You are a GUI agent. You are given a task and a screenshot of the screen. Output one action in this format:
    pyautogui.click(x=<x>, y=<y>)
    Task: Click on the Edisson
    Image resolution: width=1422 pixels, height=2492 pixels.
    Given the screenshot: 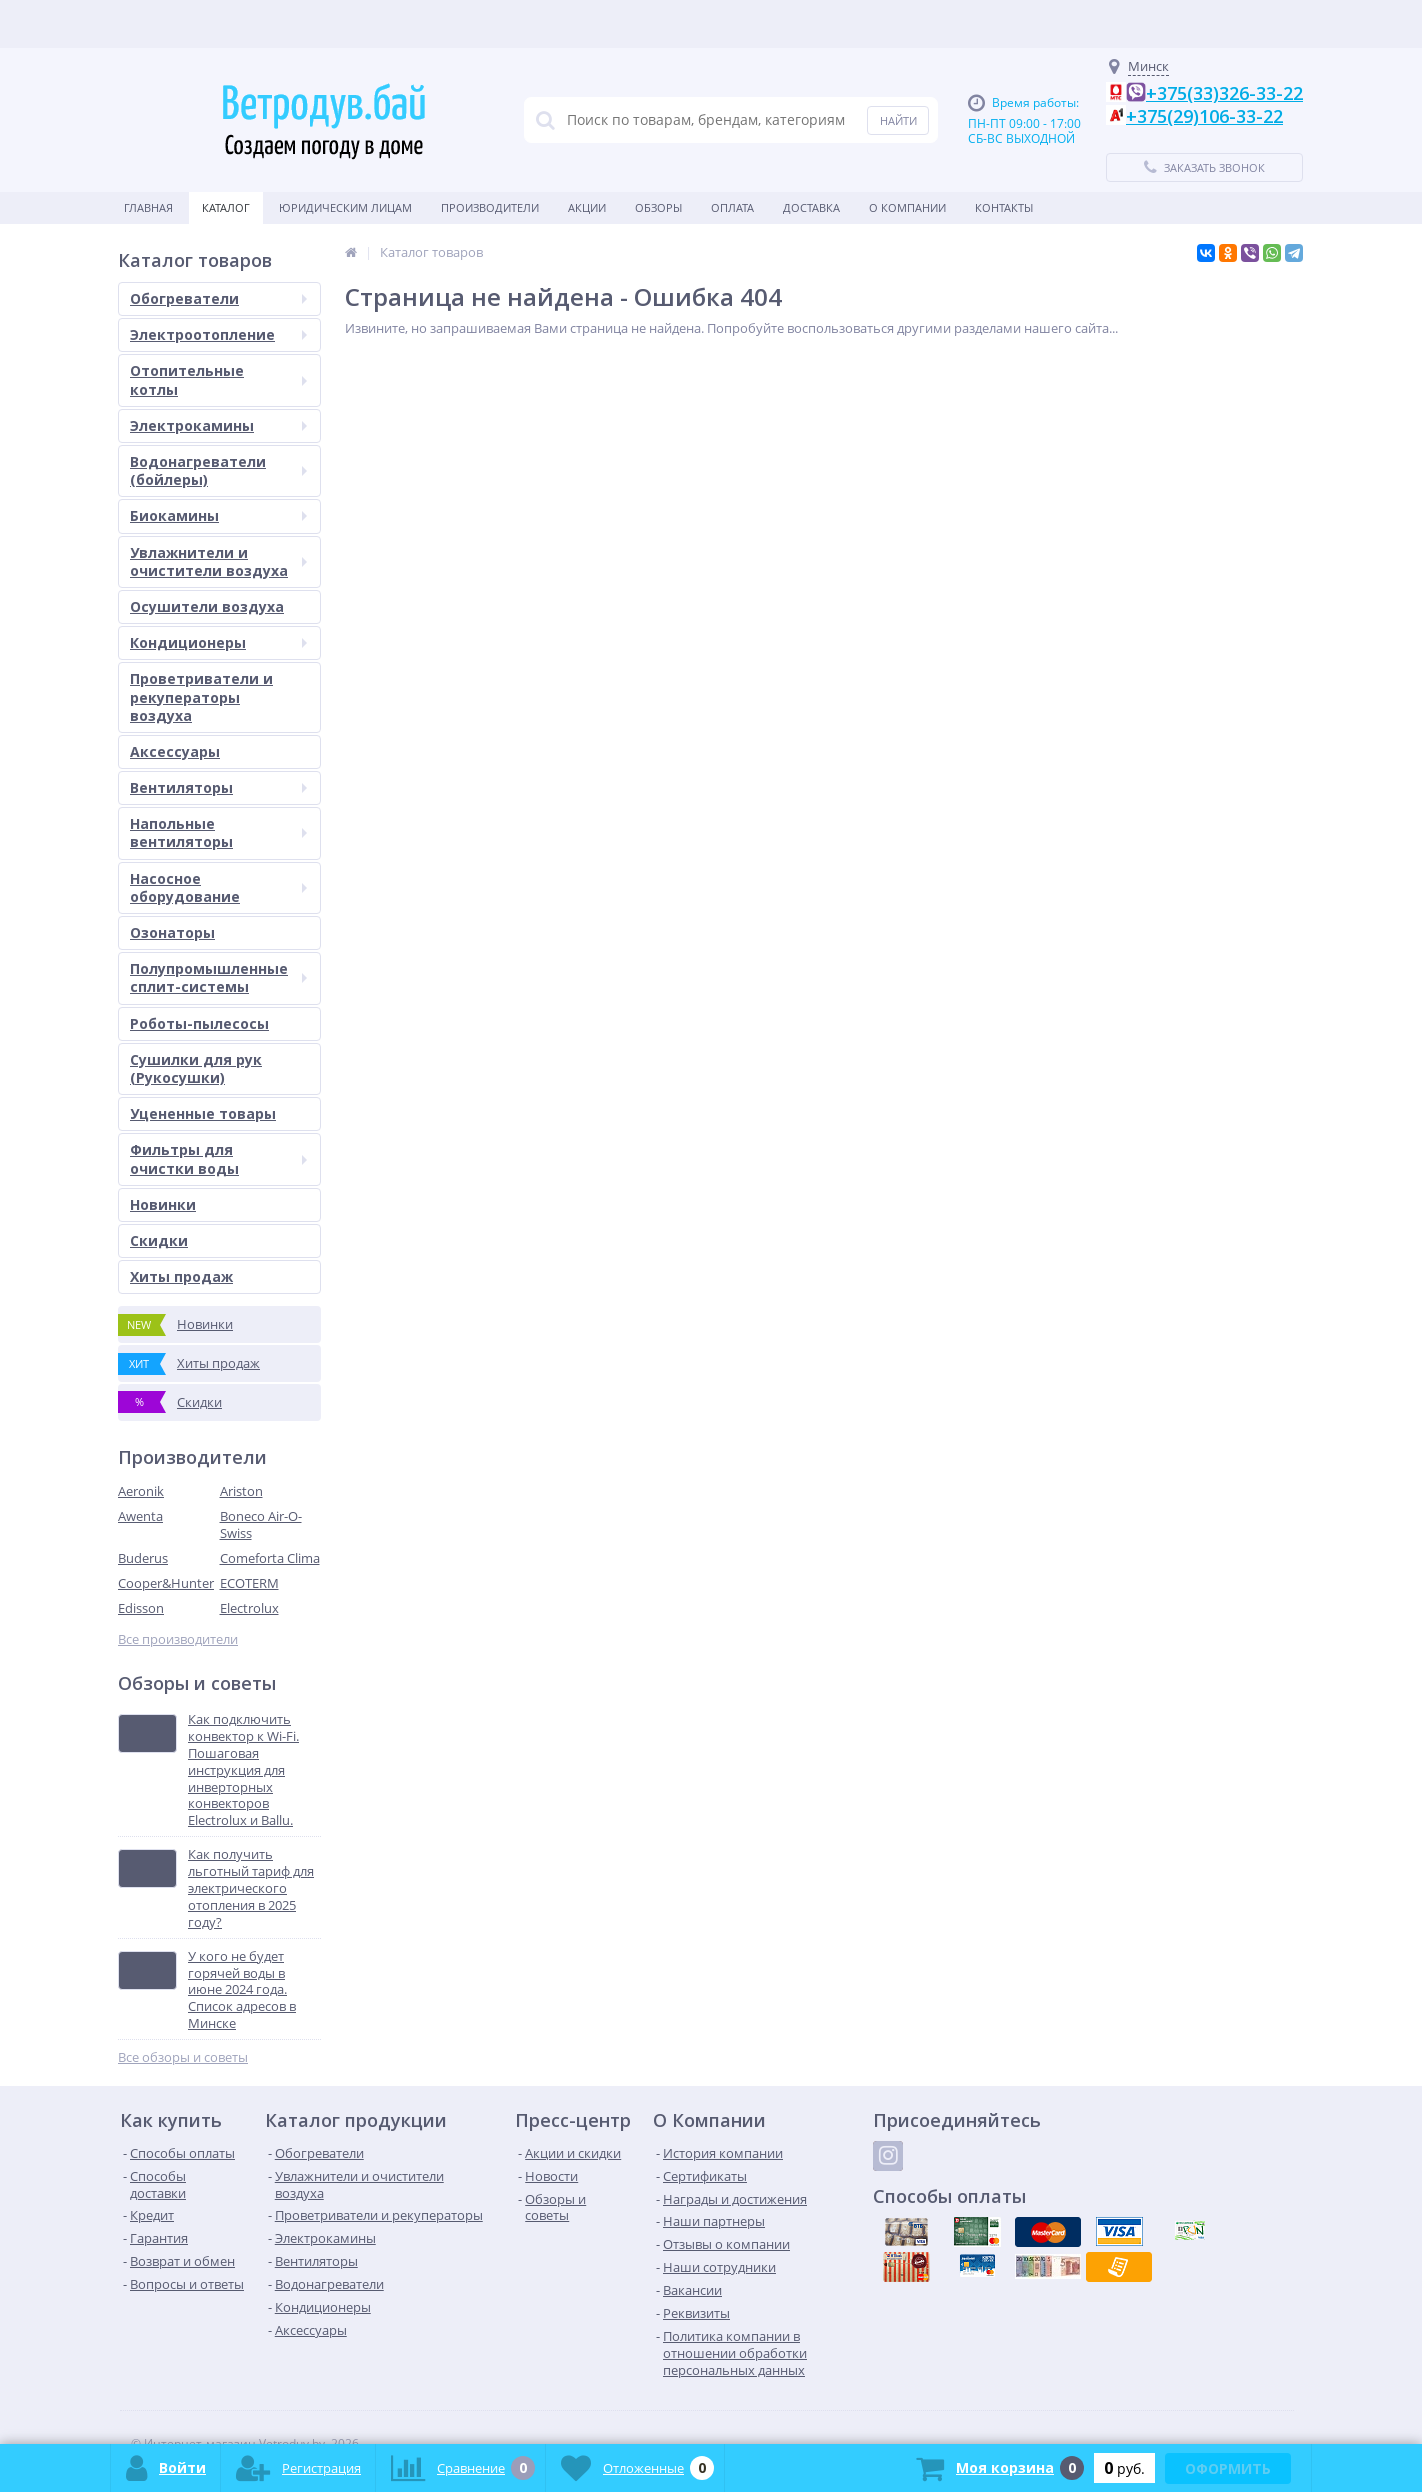 What is the action you would take?
    pyautogui.click(x=141, y=1608)
    